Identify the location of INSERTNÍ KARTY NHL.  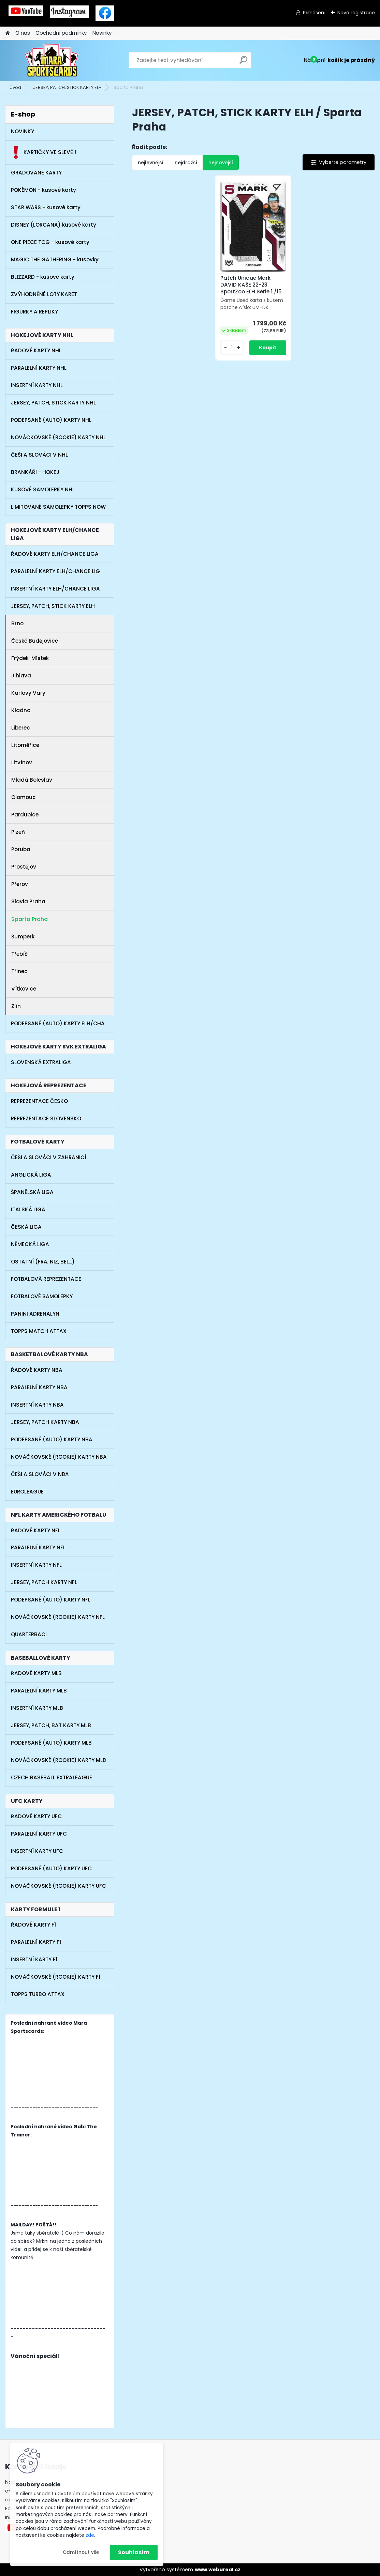
(37, 385).